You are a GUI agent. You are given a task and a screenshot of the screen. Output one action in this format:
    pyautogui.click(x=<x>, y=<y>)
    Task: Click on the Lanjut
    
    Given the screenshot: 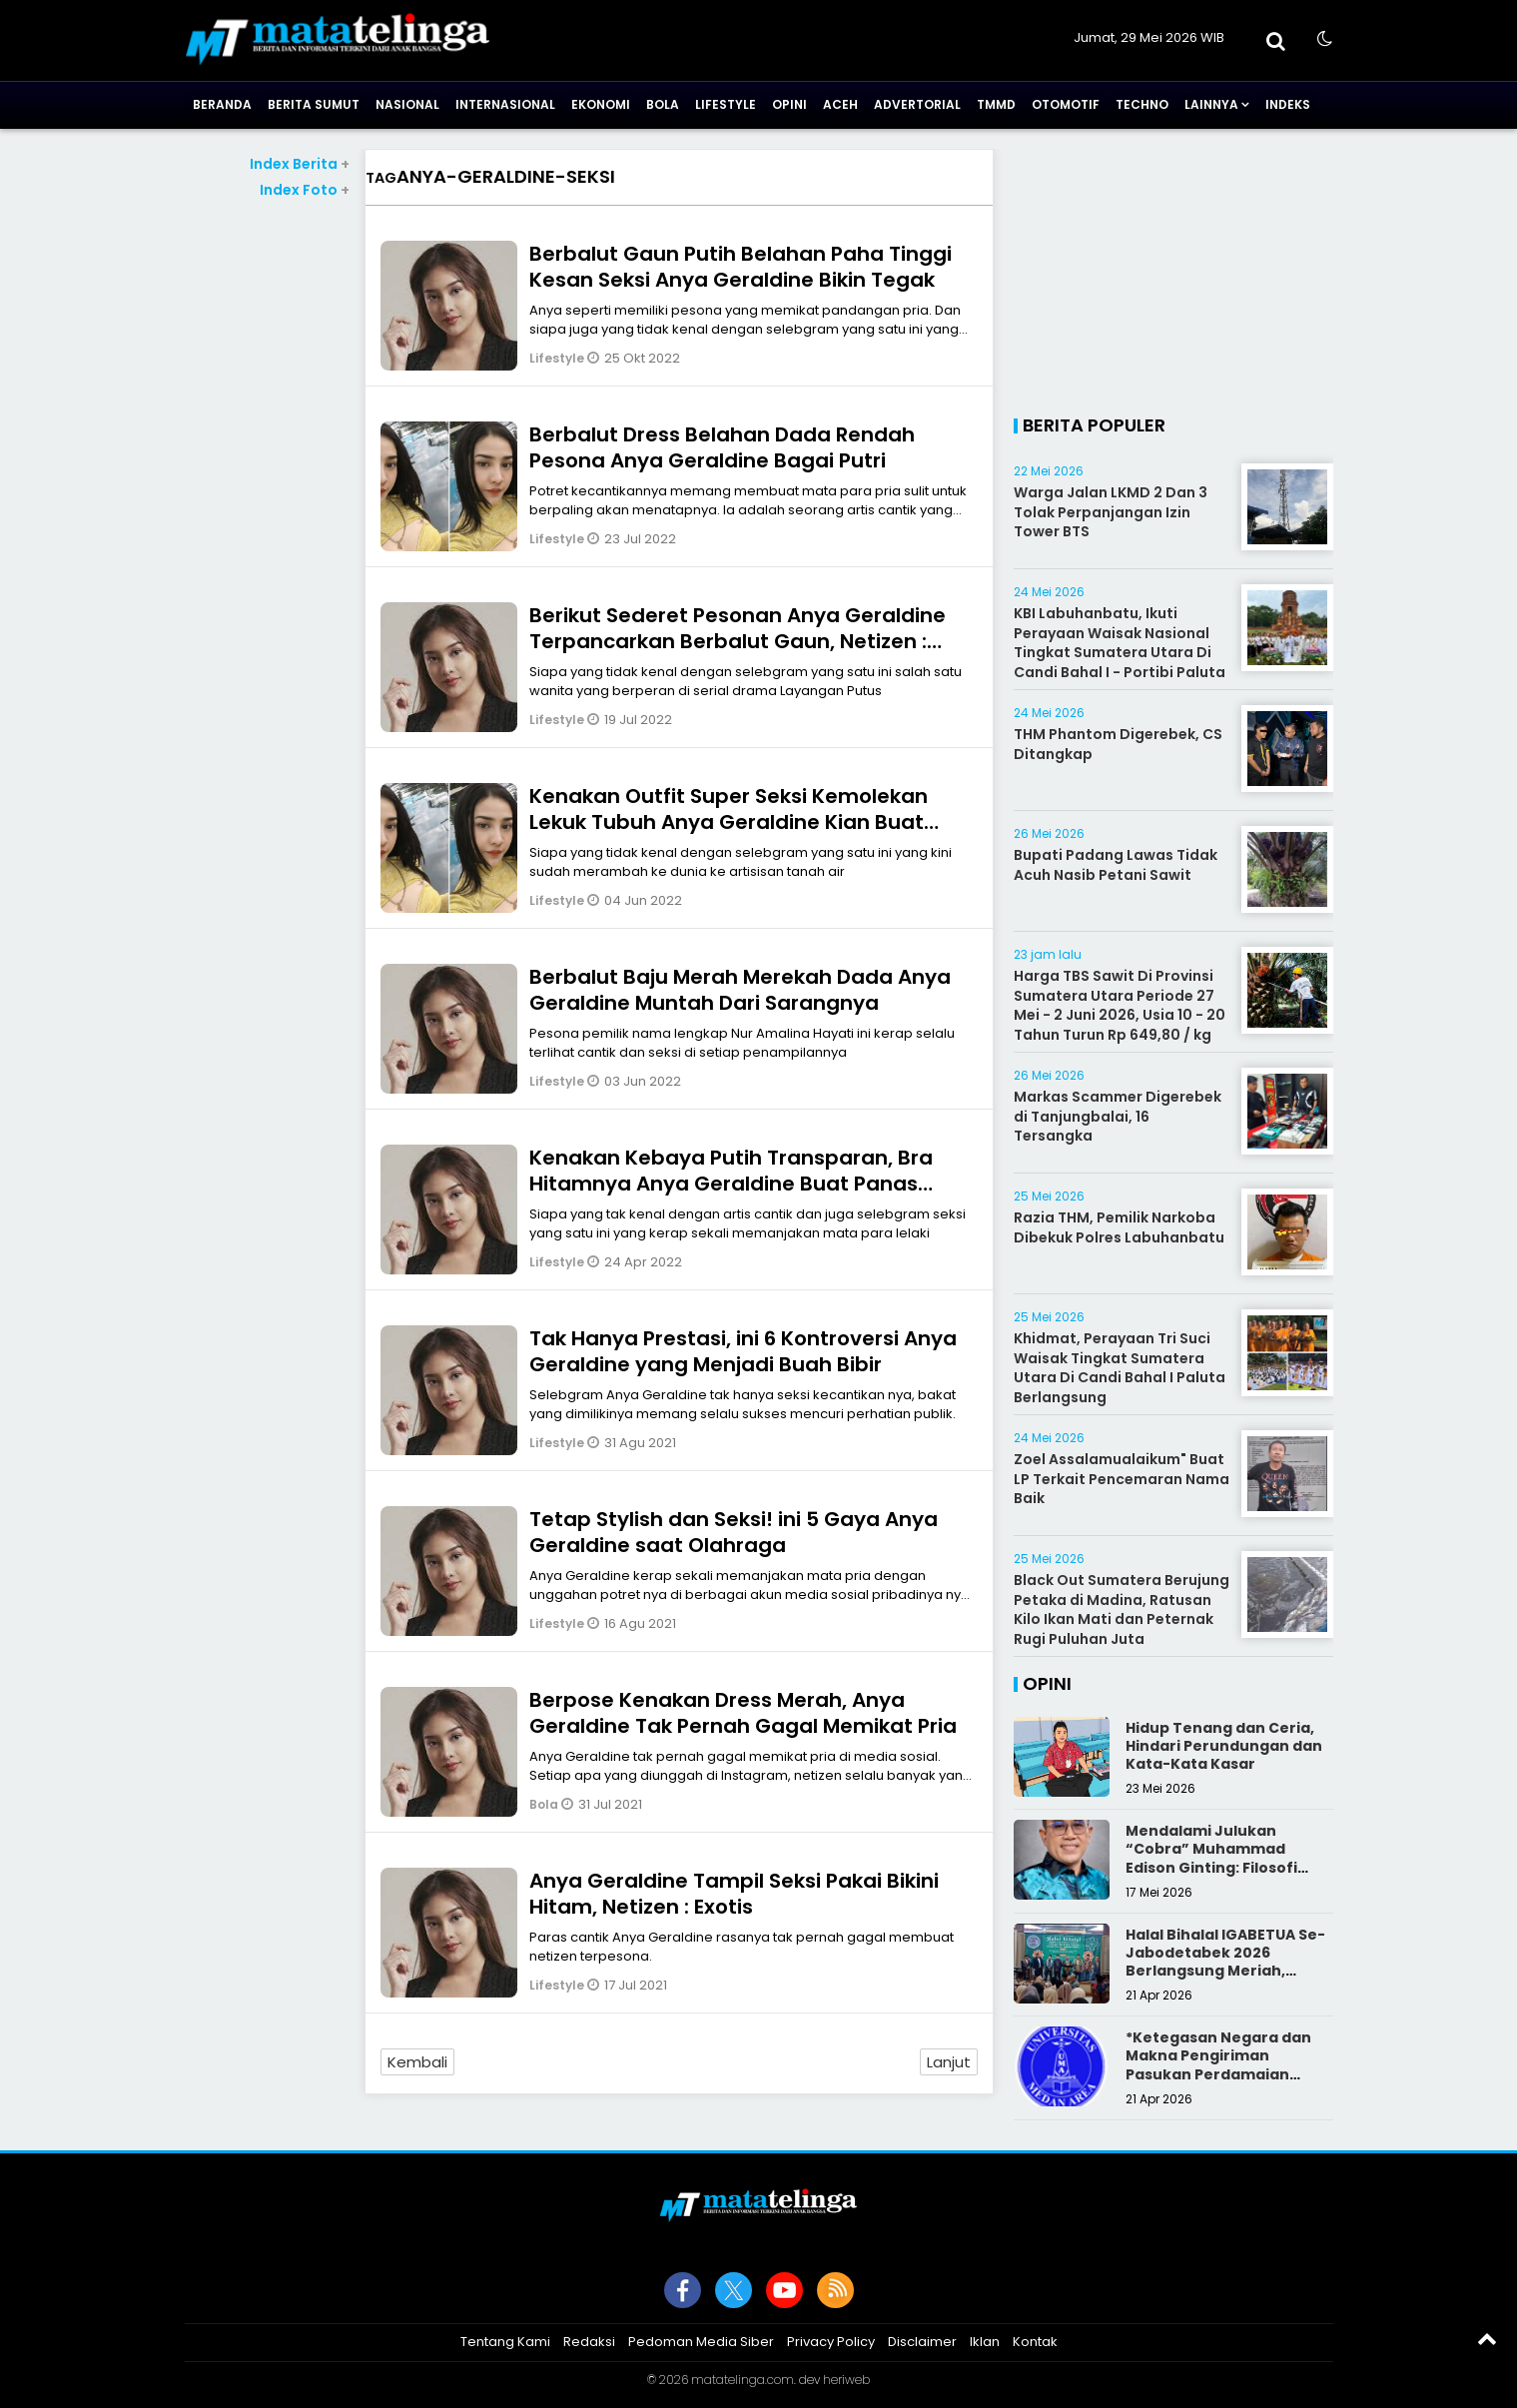 What is the action you would take?
    pyautogui.click(x=949, y=2061)
    